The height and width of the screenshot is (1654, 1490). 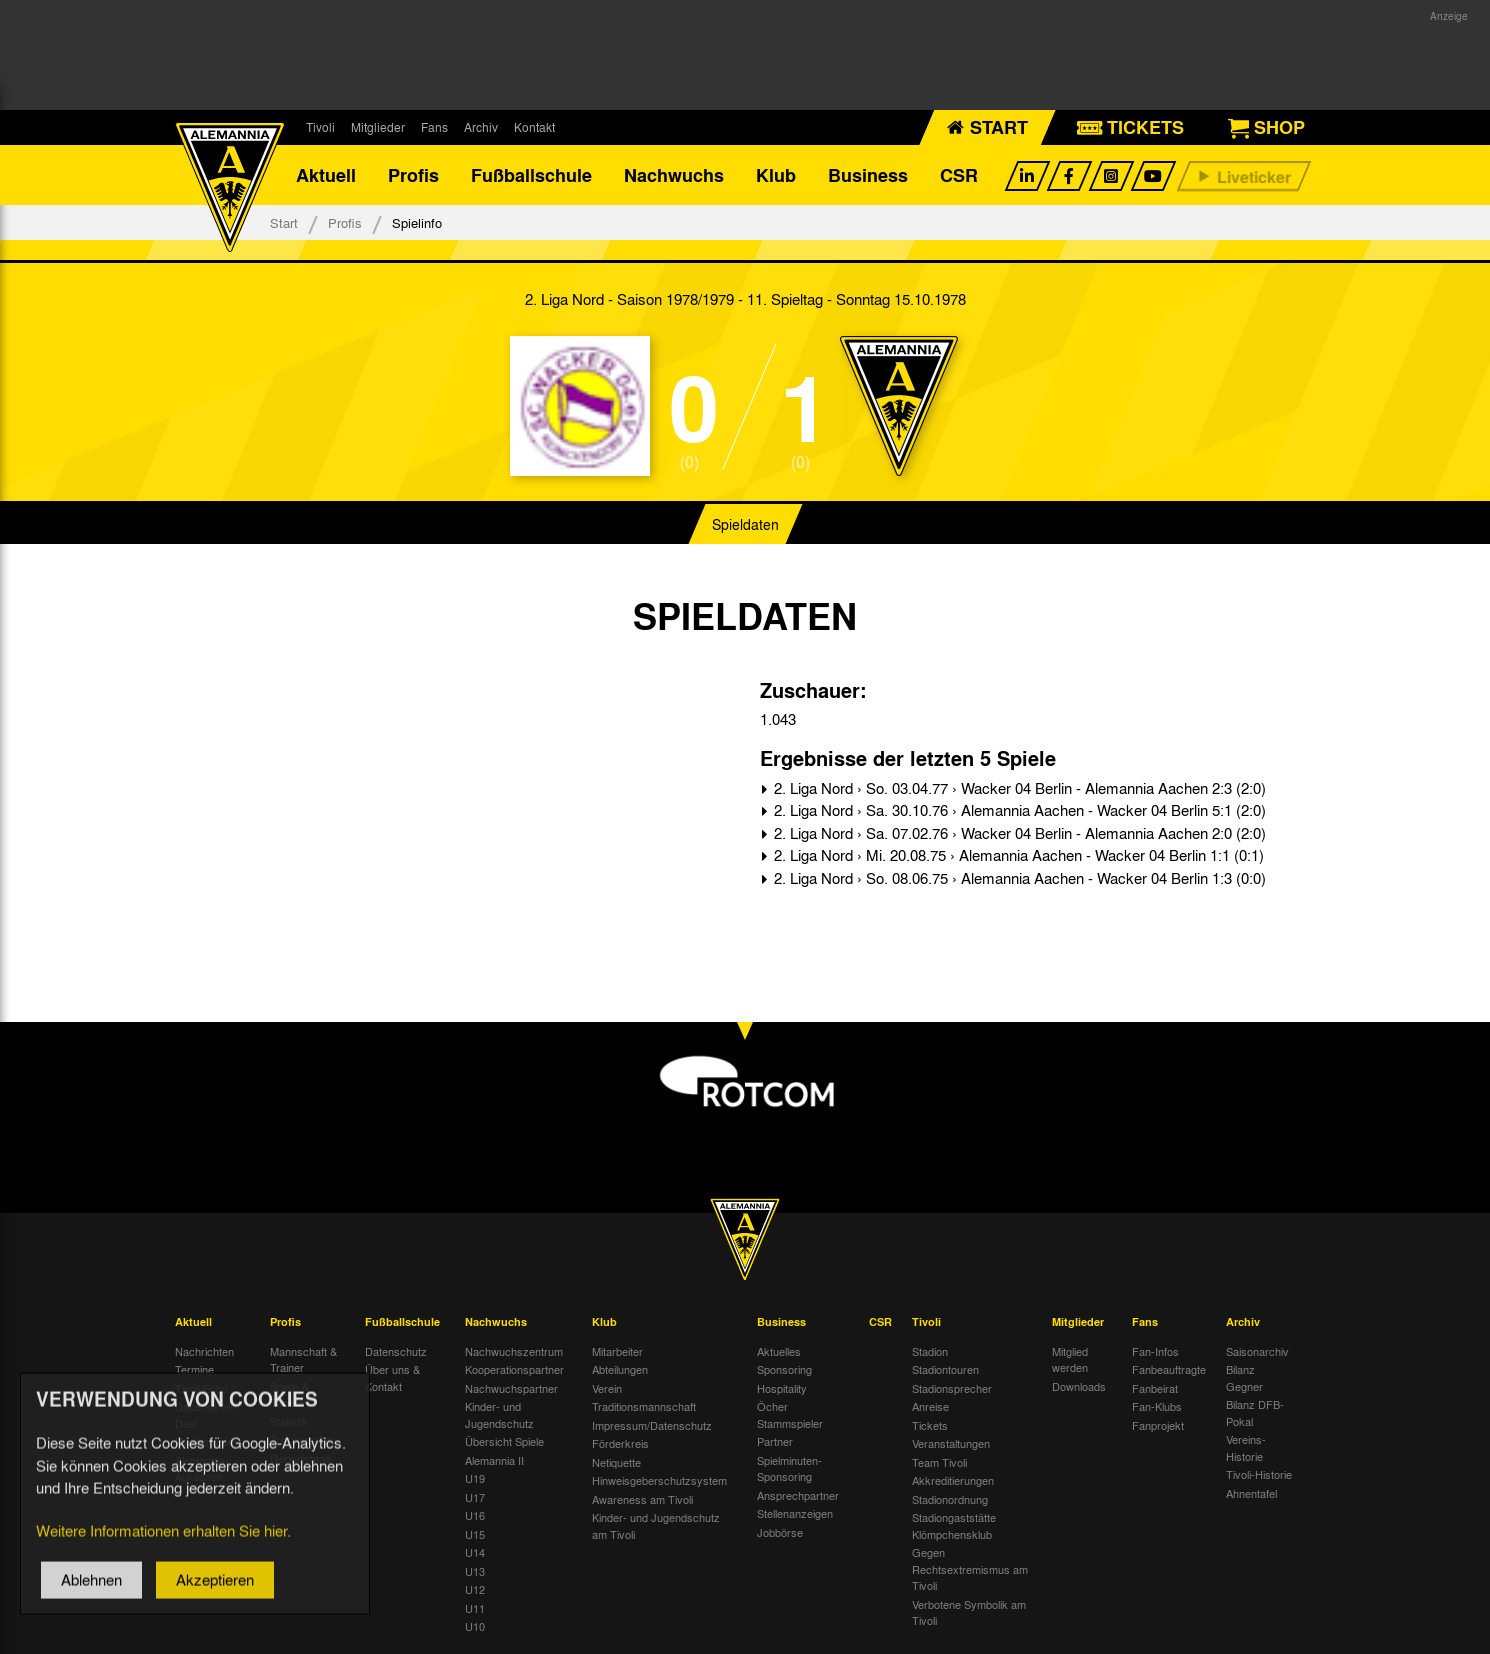 What do you see at coordinates (642, 1499) in the screenshot?
I see `Awareness am Tivoli` at bounding box center [642, 1499].